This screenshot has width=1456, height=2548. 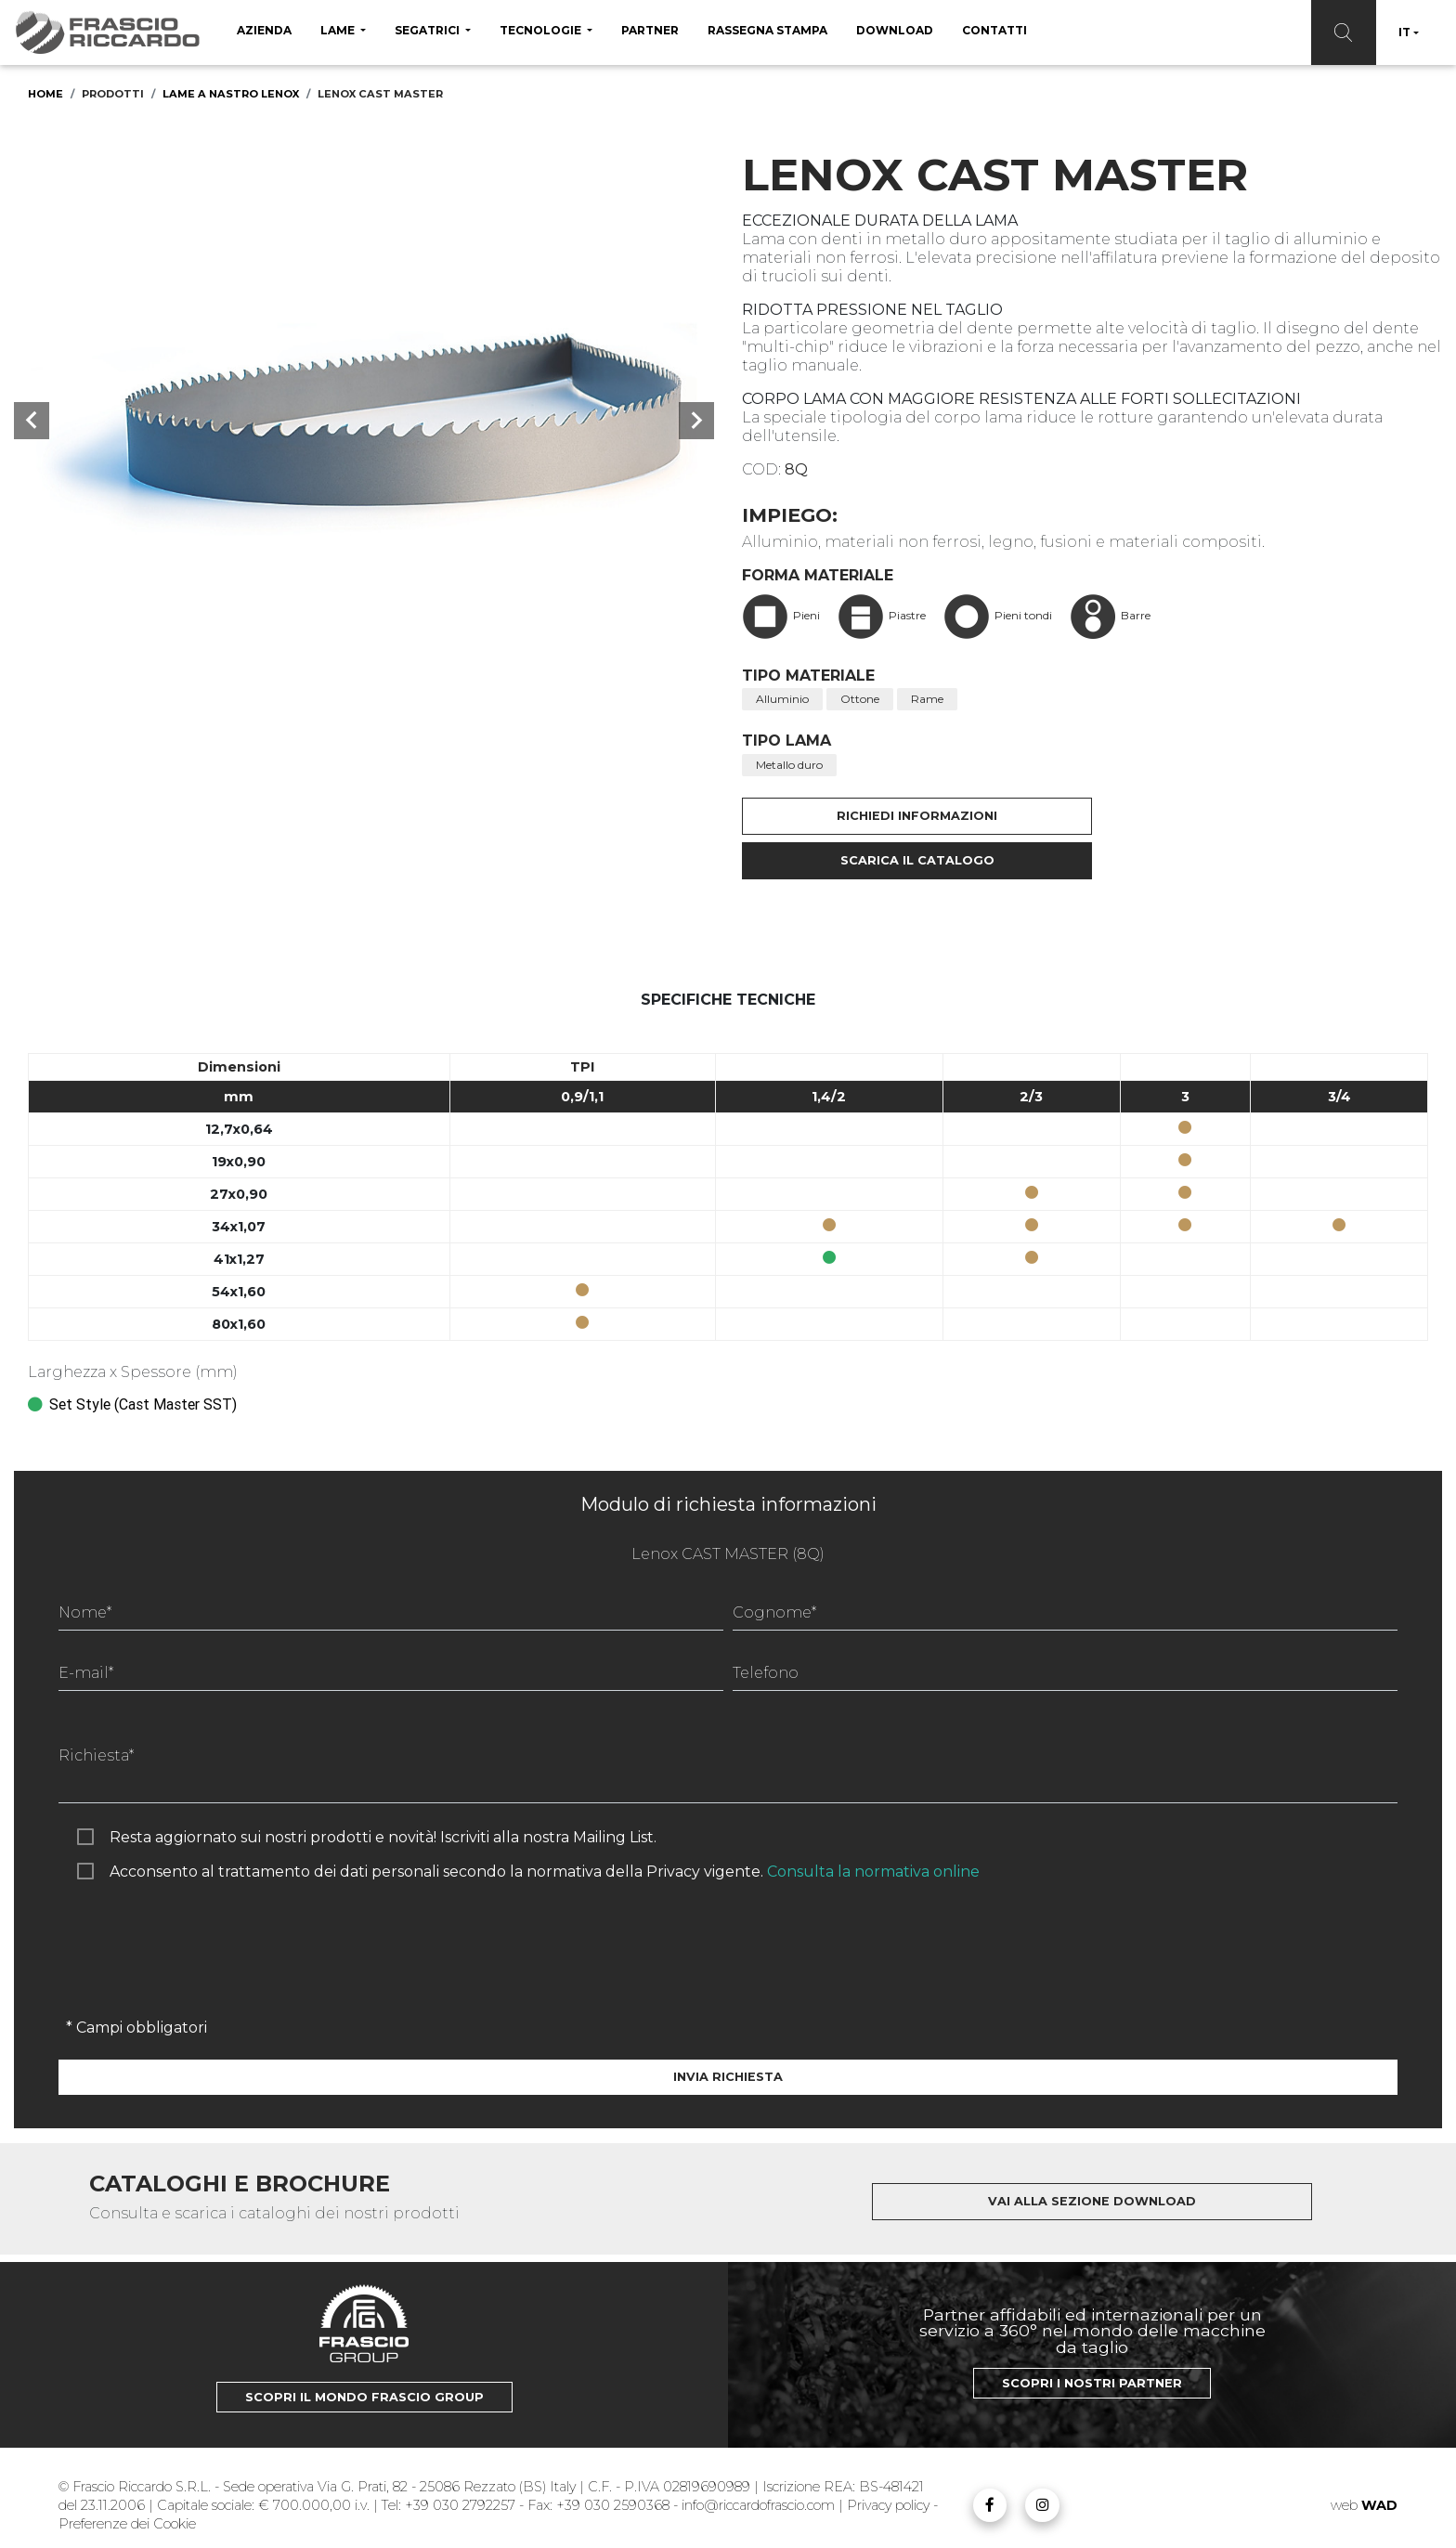 What do you see at coordinates (85, 1673) in the screenshot?
I see `E-mail*` at bounding box center [85, 1673].